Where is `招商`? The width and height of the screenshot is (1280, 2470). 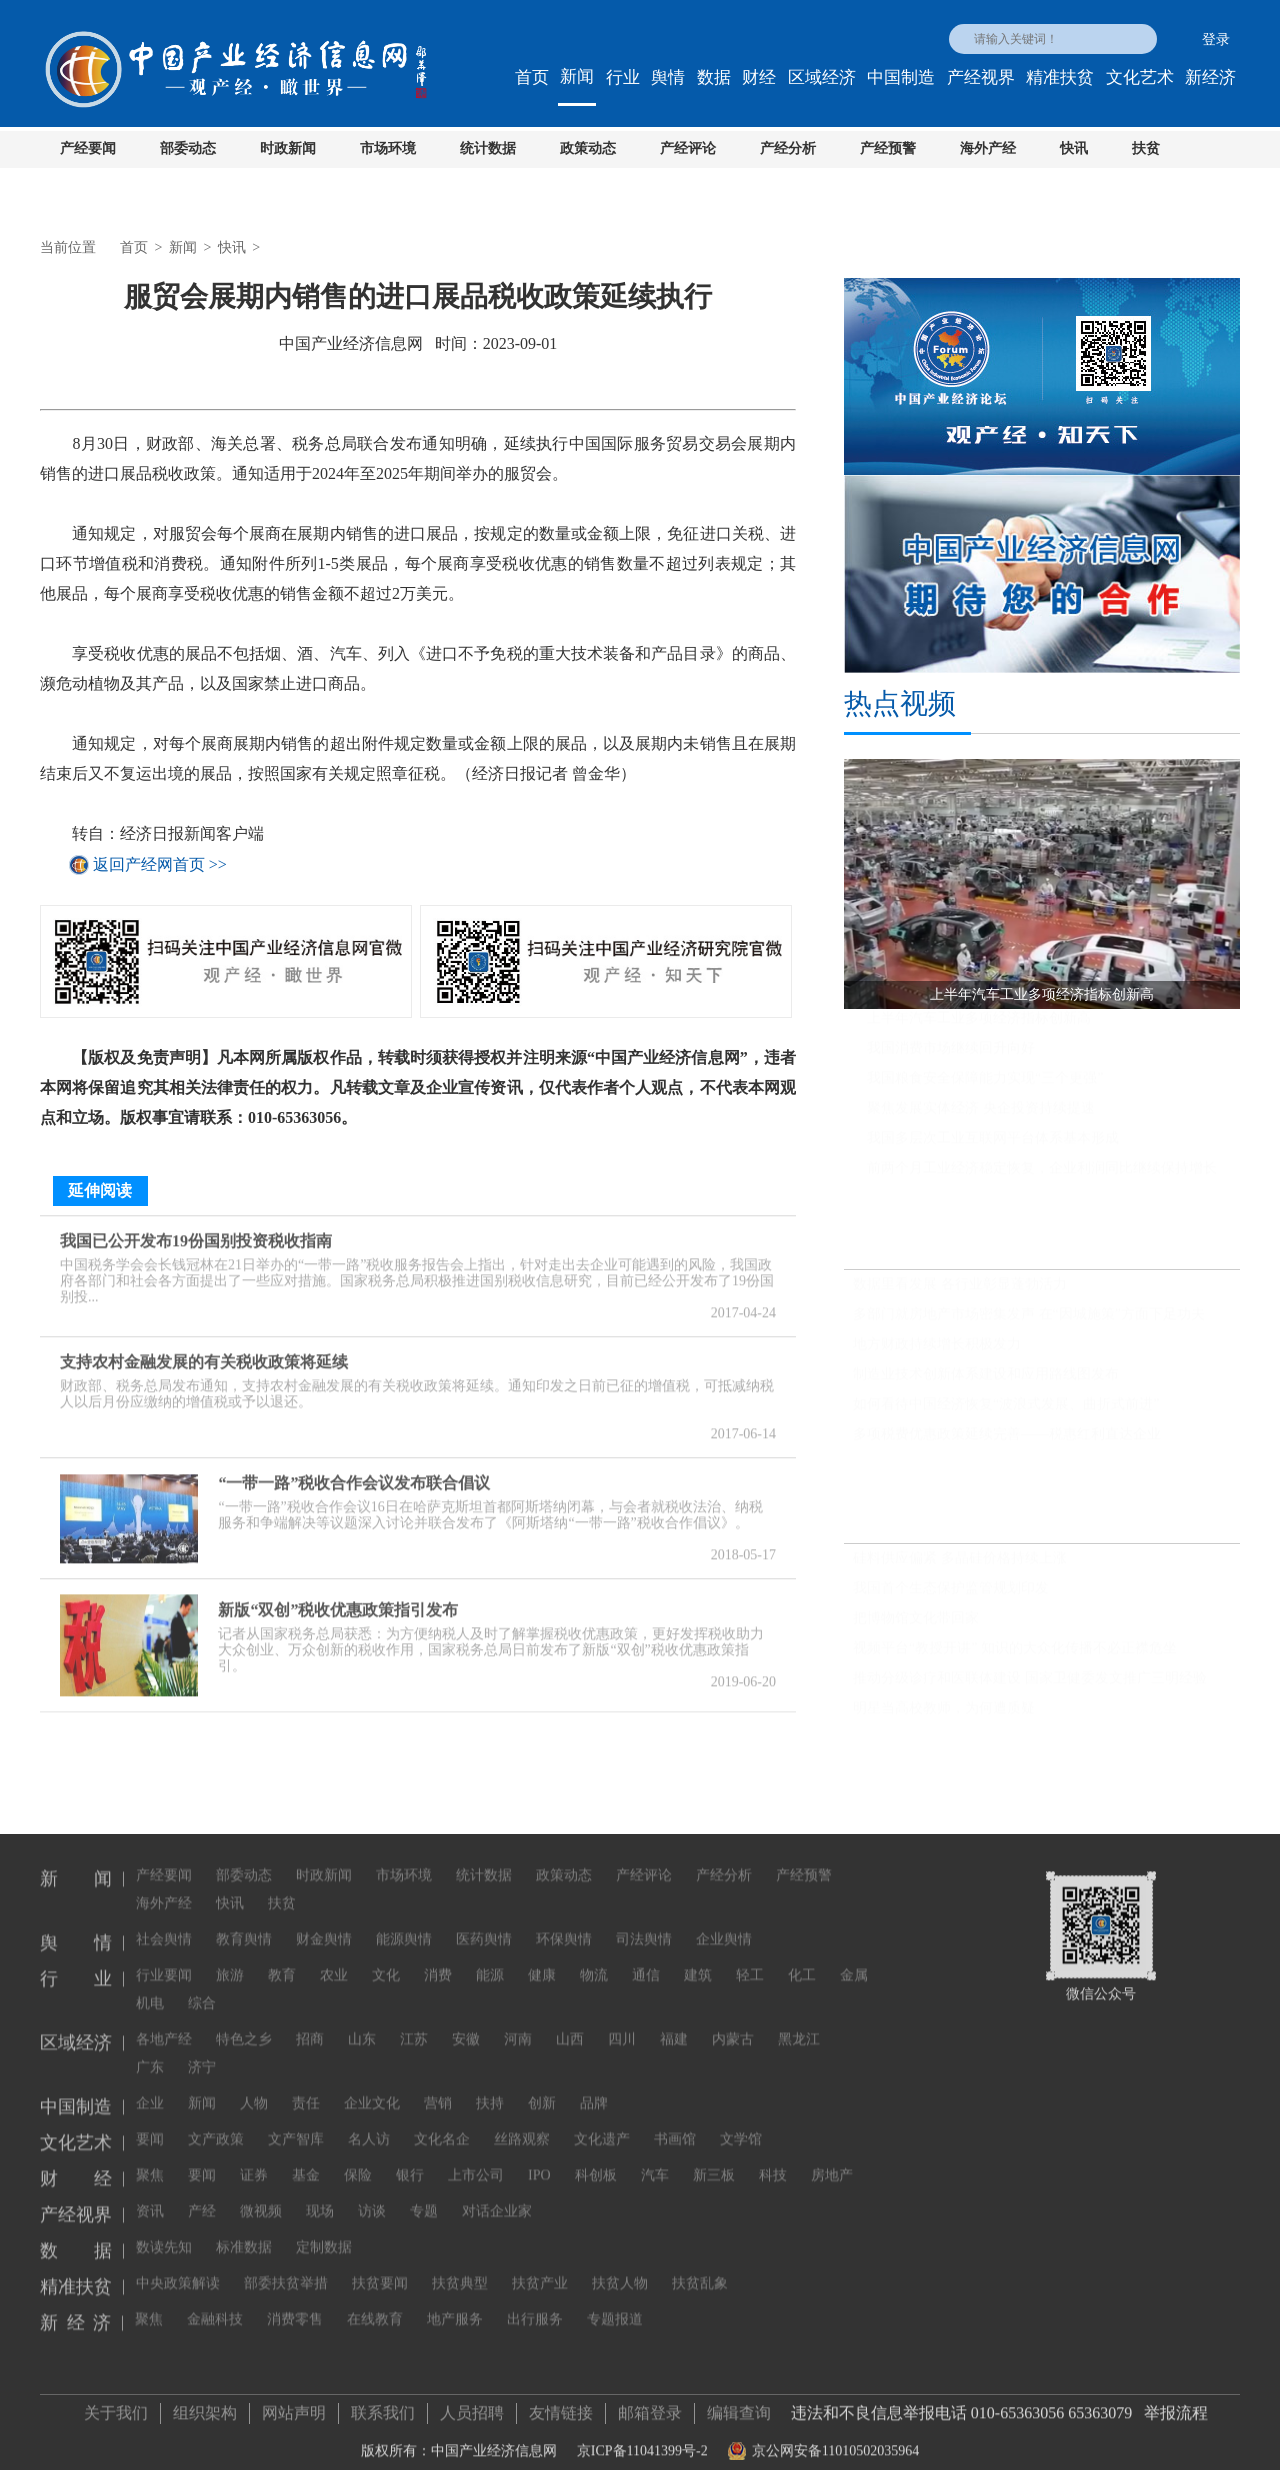 招商 is located at coordinates (310, 2023).